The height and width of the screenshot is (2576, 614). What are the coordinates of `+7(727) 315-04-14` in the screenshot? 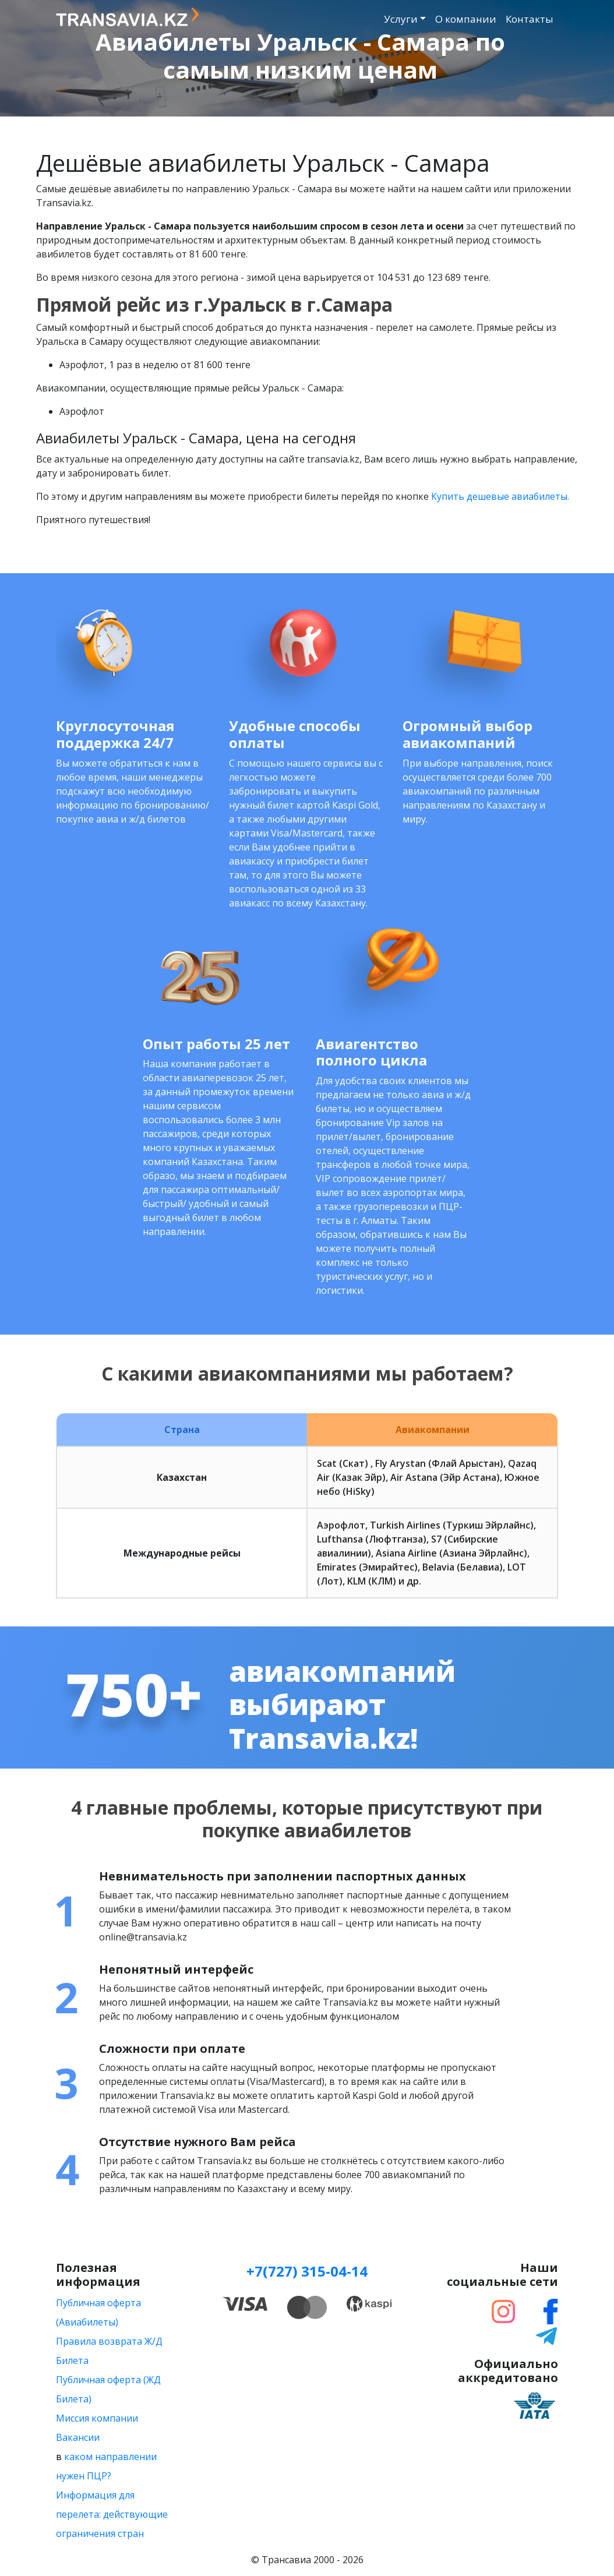 It's located at (307, 2271).